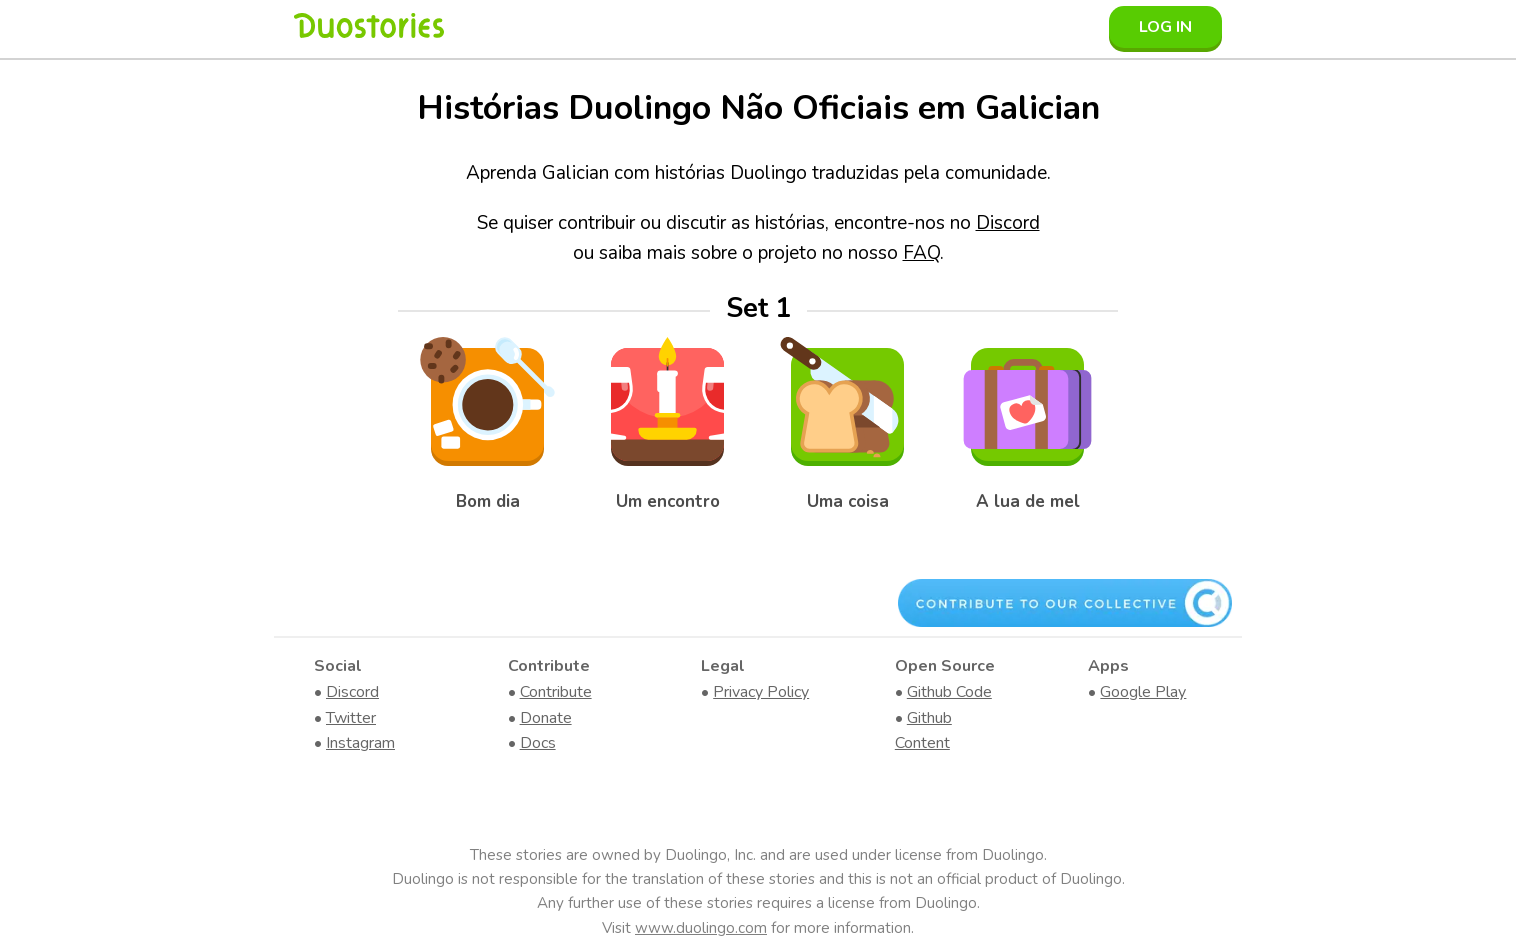  I want to click on Contribute, so click(556, 692).